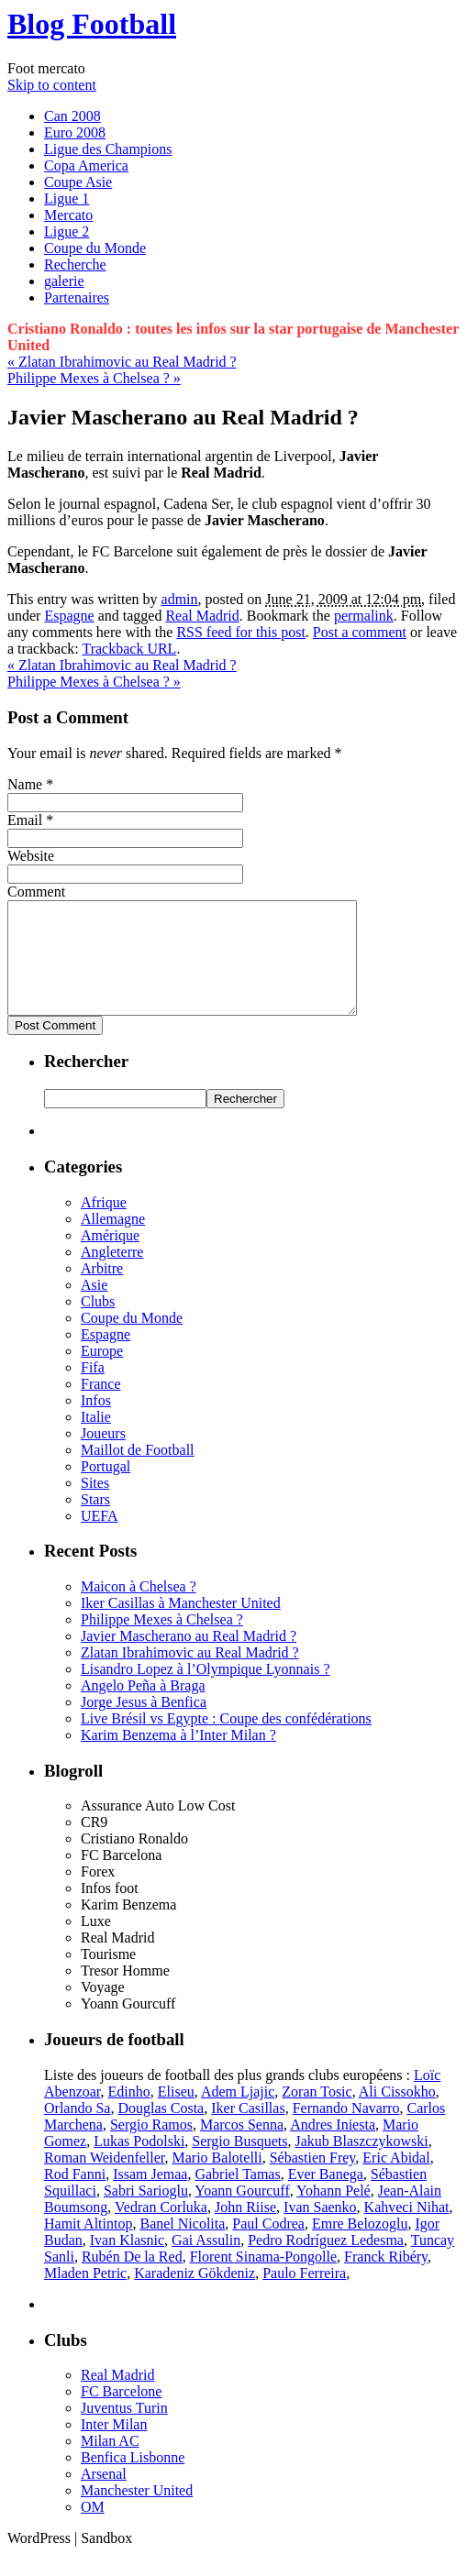 Image resolution: width=467 pixels, height=2576 pixels. What do you see at coordinates (75, 132) in the screenshot?
I see `Euro 2008` at bounding box center [75, 132].